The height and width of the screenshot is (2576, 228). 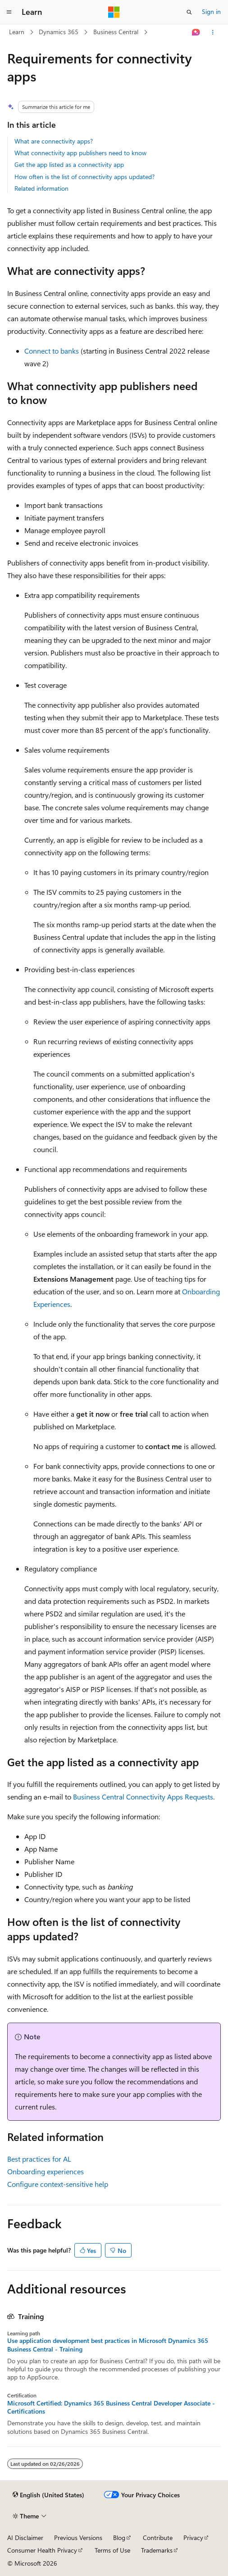 I want to click on [Open search], so click(x=189, y=12).